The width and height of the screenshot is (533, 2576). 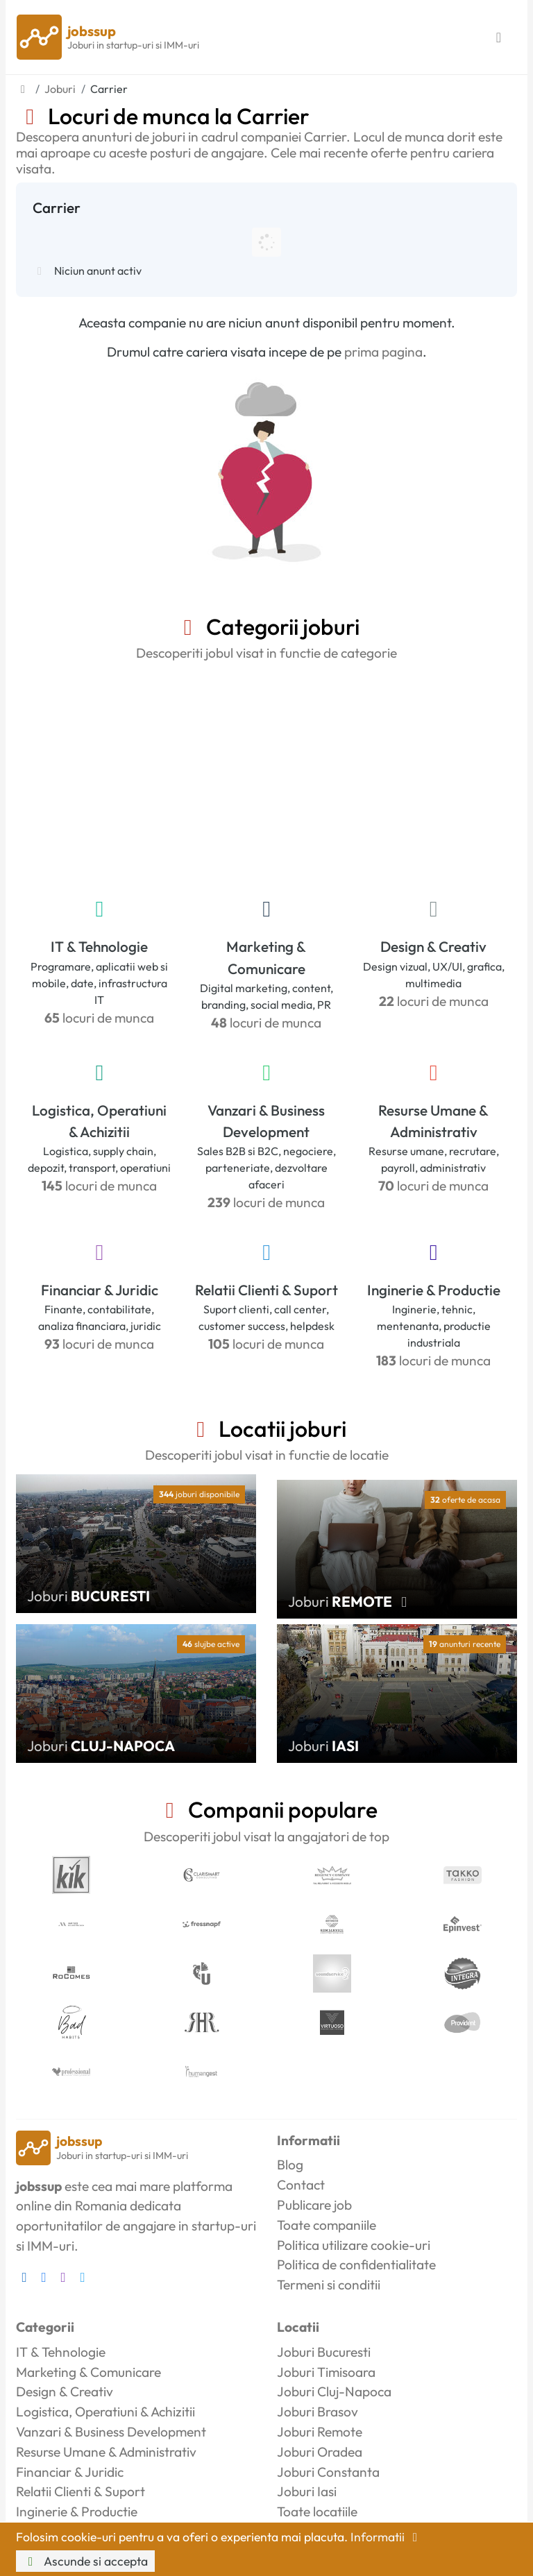 I want to click on Relatii Clienti & Suport, so click(x=266, y=1290).